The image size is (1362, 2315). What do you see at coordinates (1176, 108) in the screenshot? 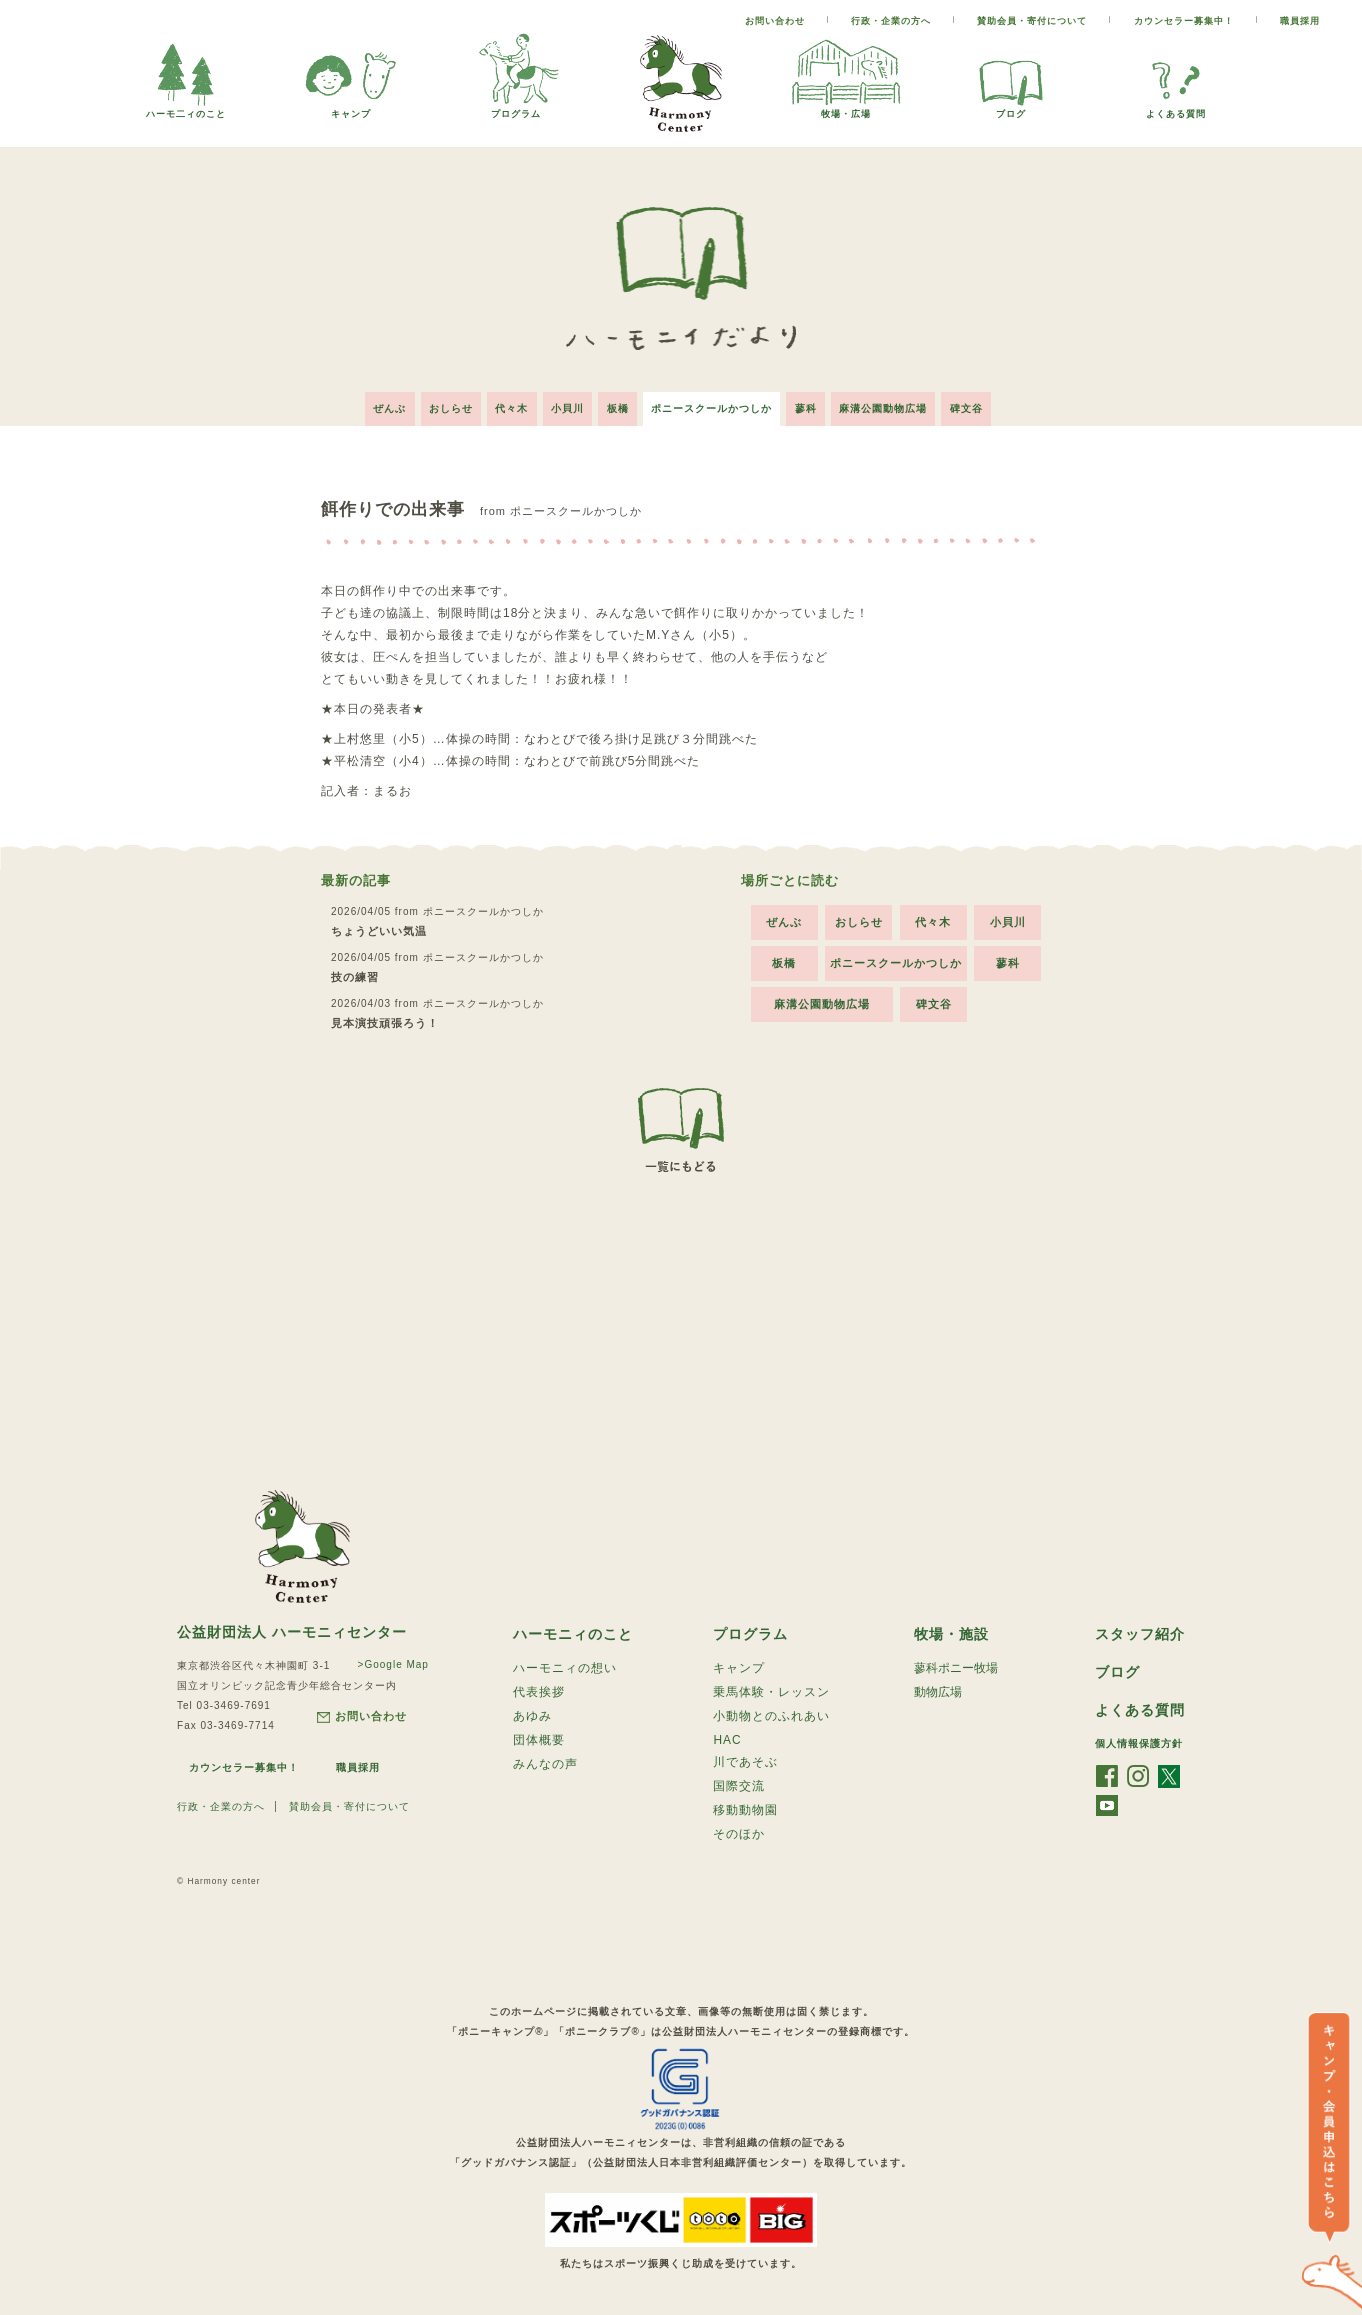
I see `よくある質問` at bounding box center [1176, 108].